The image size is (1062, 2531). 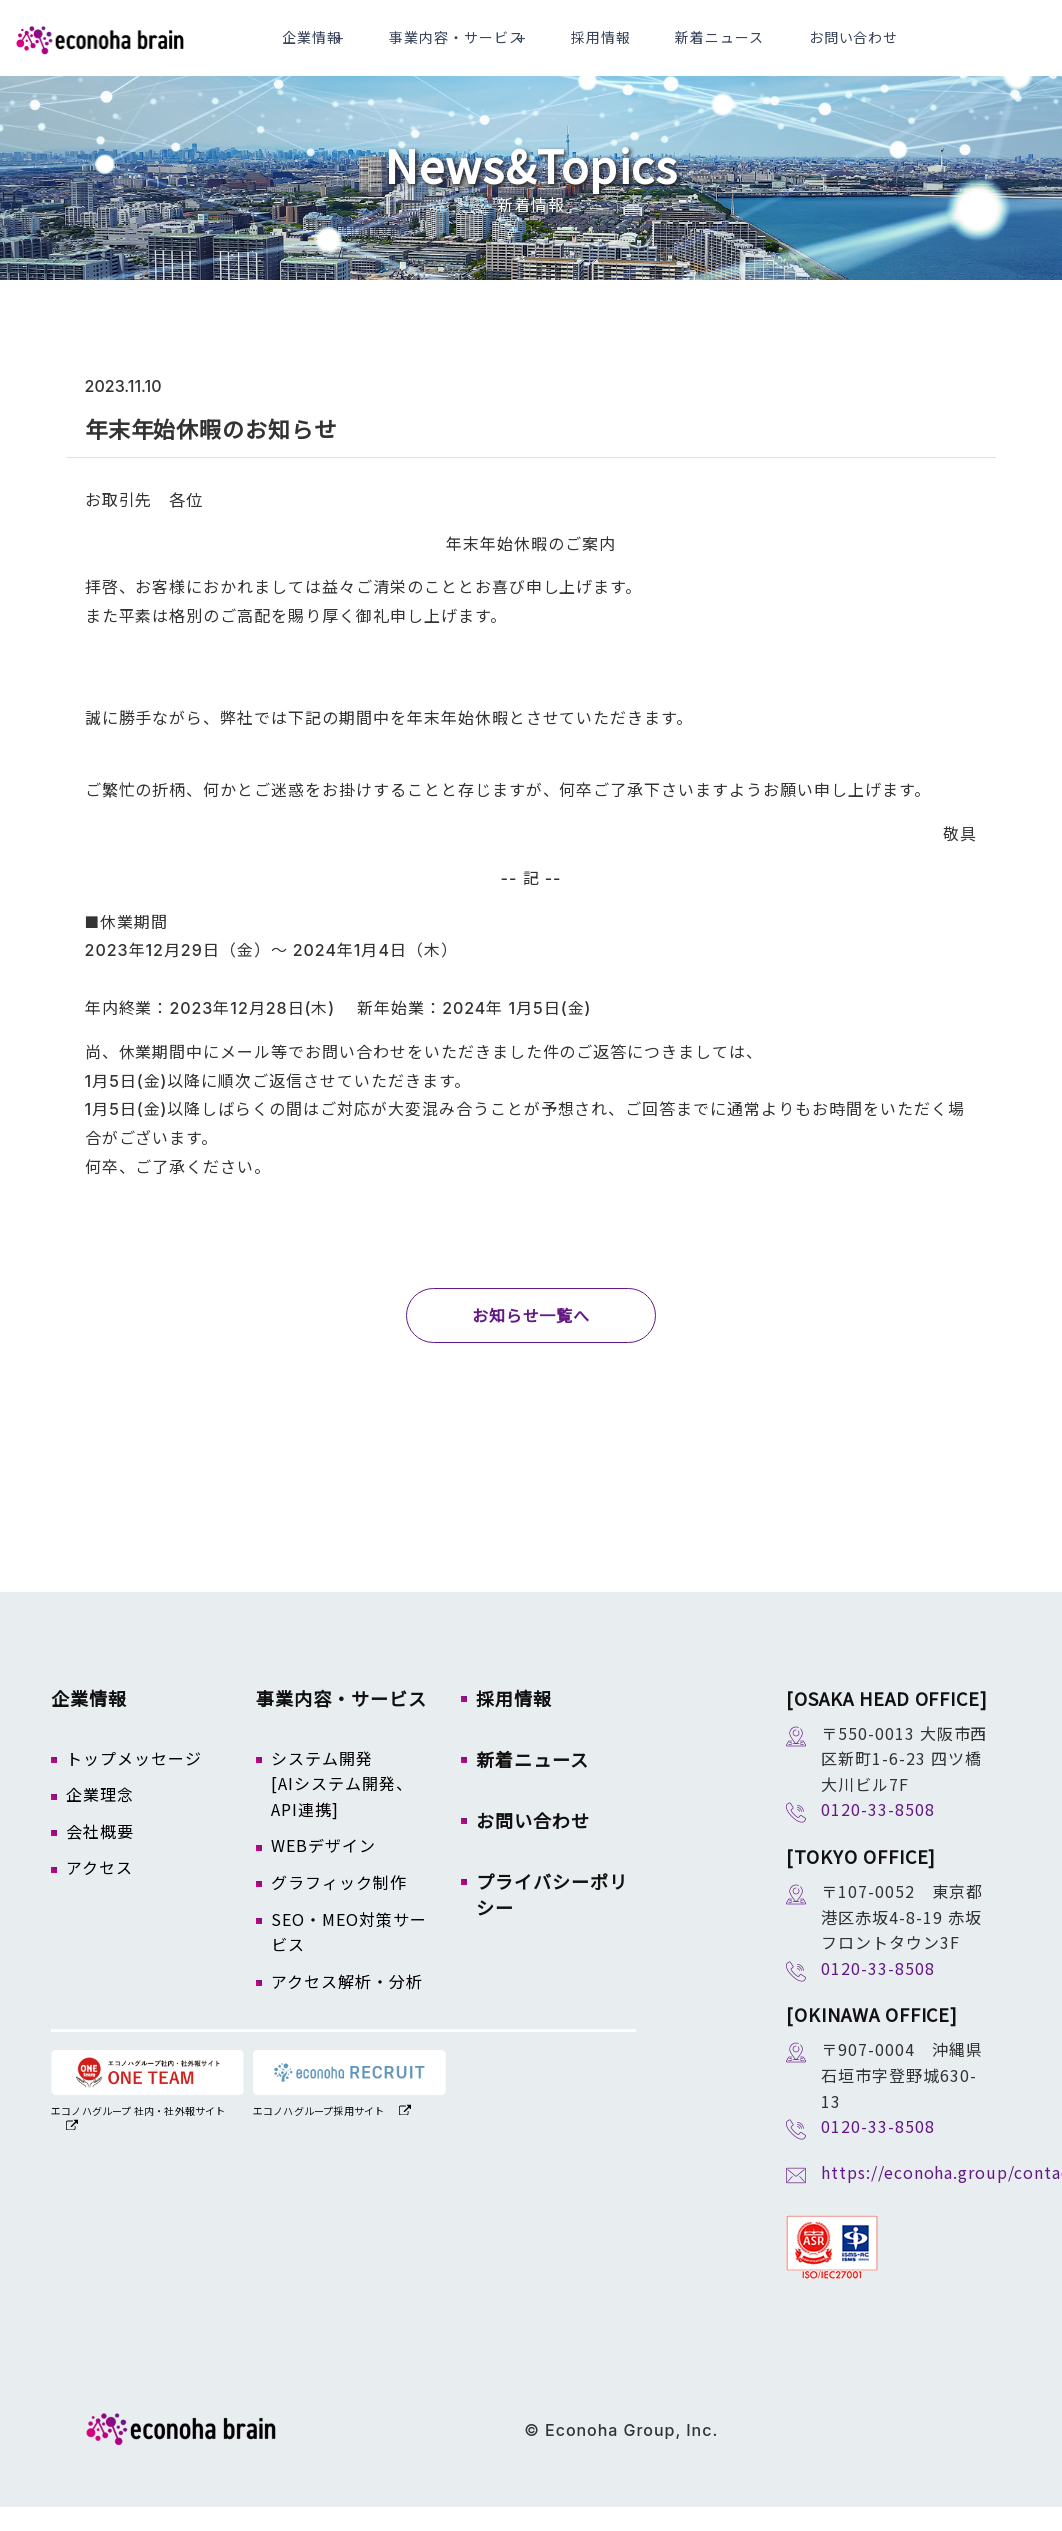 I want to click on 新着ニュース, so click(x=755, y=50).